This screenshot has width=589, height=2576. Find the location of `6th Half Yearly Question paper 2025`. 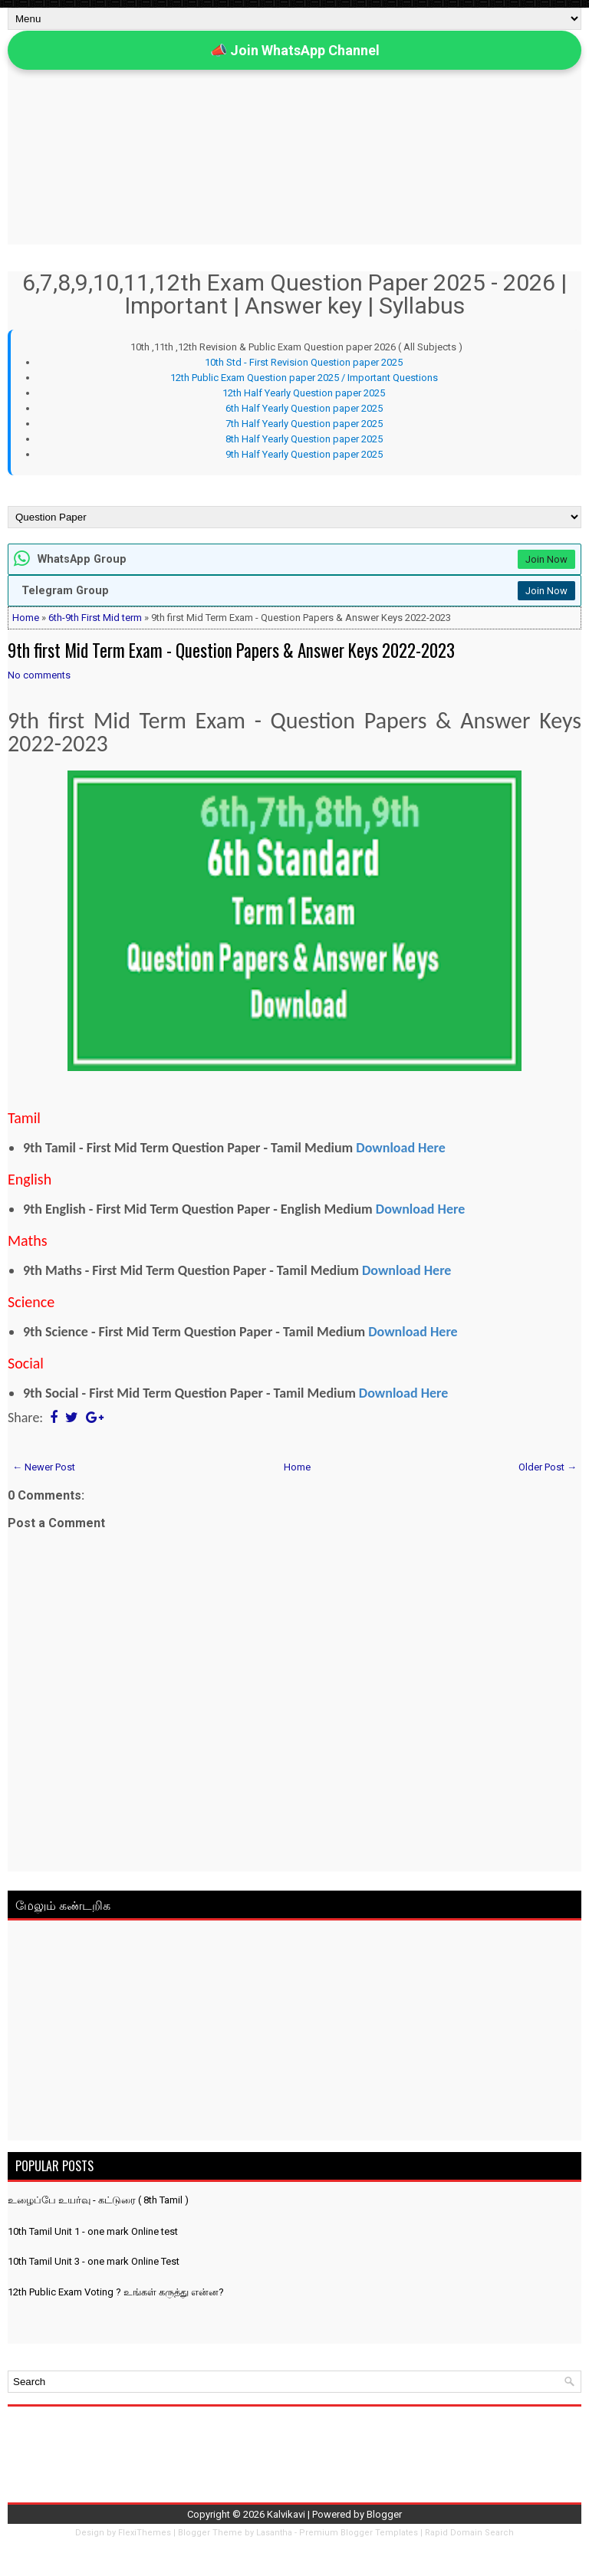

6th Half Yearly Question paper 2025 is located at coordinates (304, 408).